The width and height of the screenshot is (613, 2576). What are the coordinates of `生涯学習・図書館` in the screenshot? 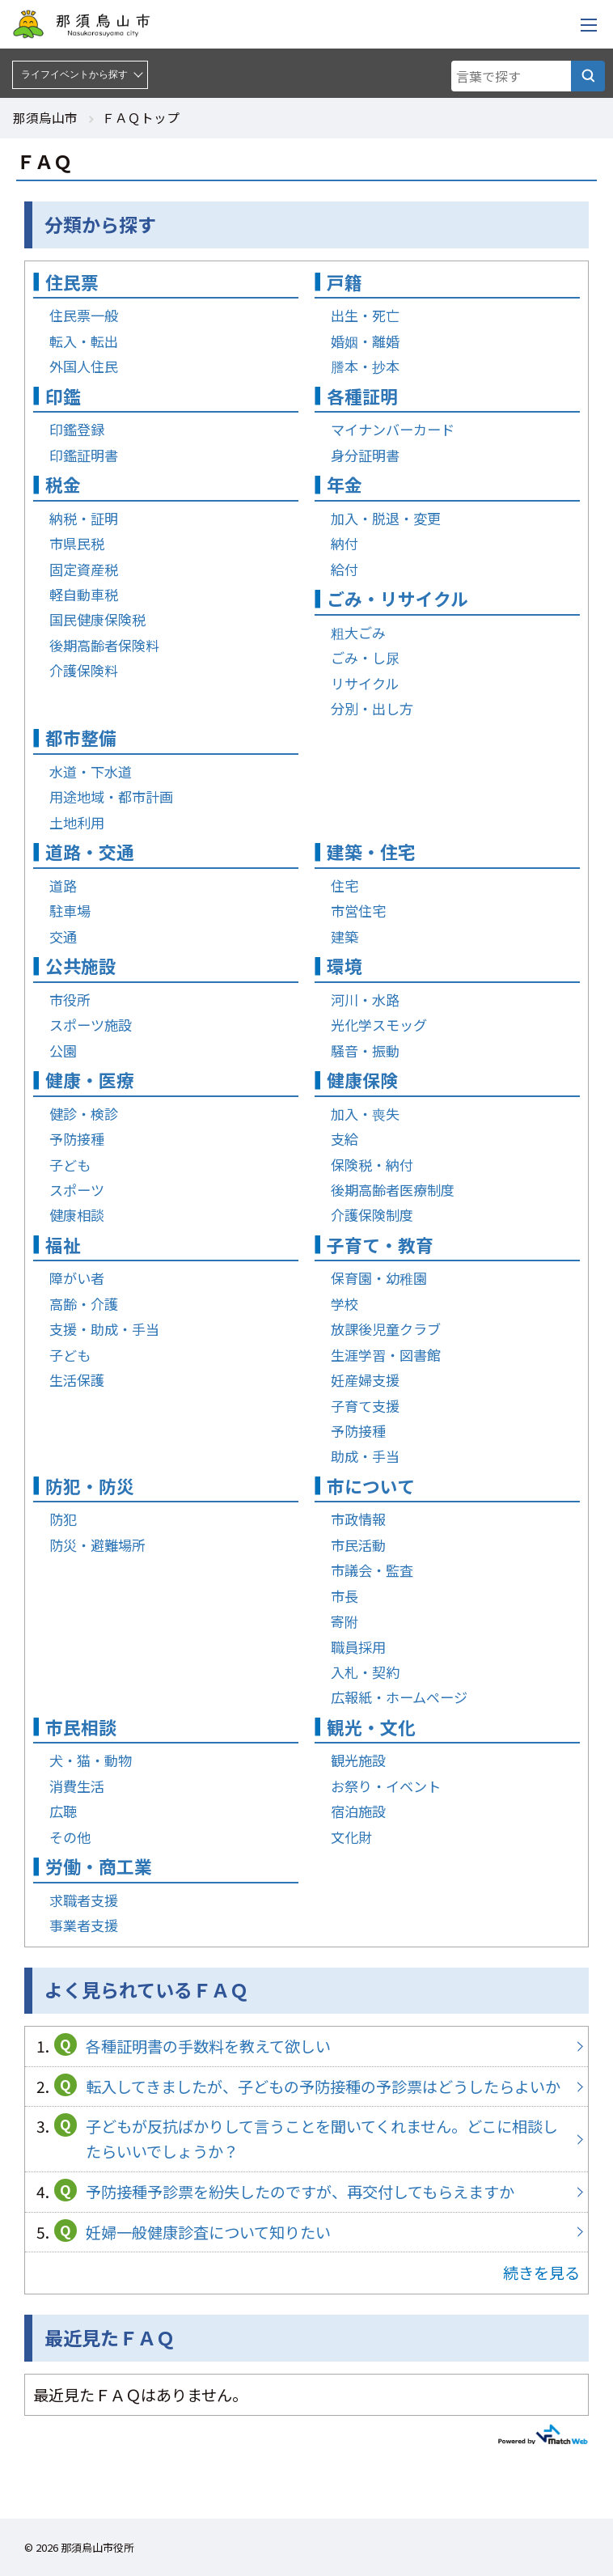 It's located at (386, 1355).